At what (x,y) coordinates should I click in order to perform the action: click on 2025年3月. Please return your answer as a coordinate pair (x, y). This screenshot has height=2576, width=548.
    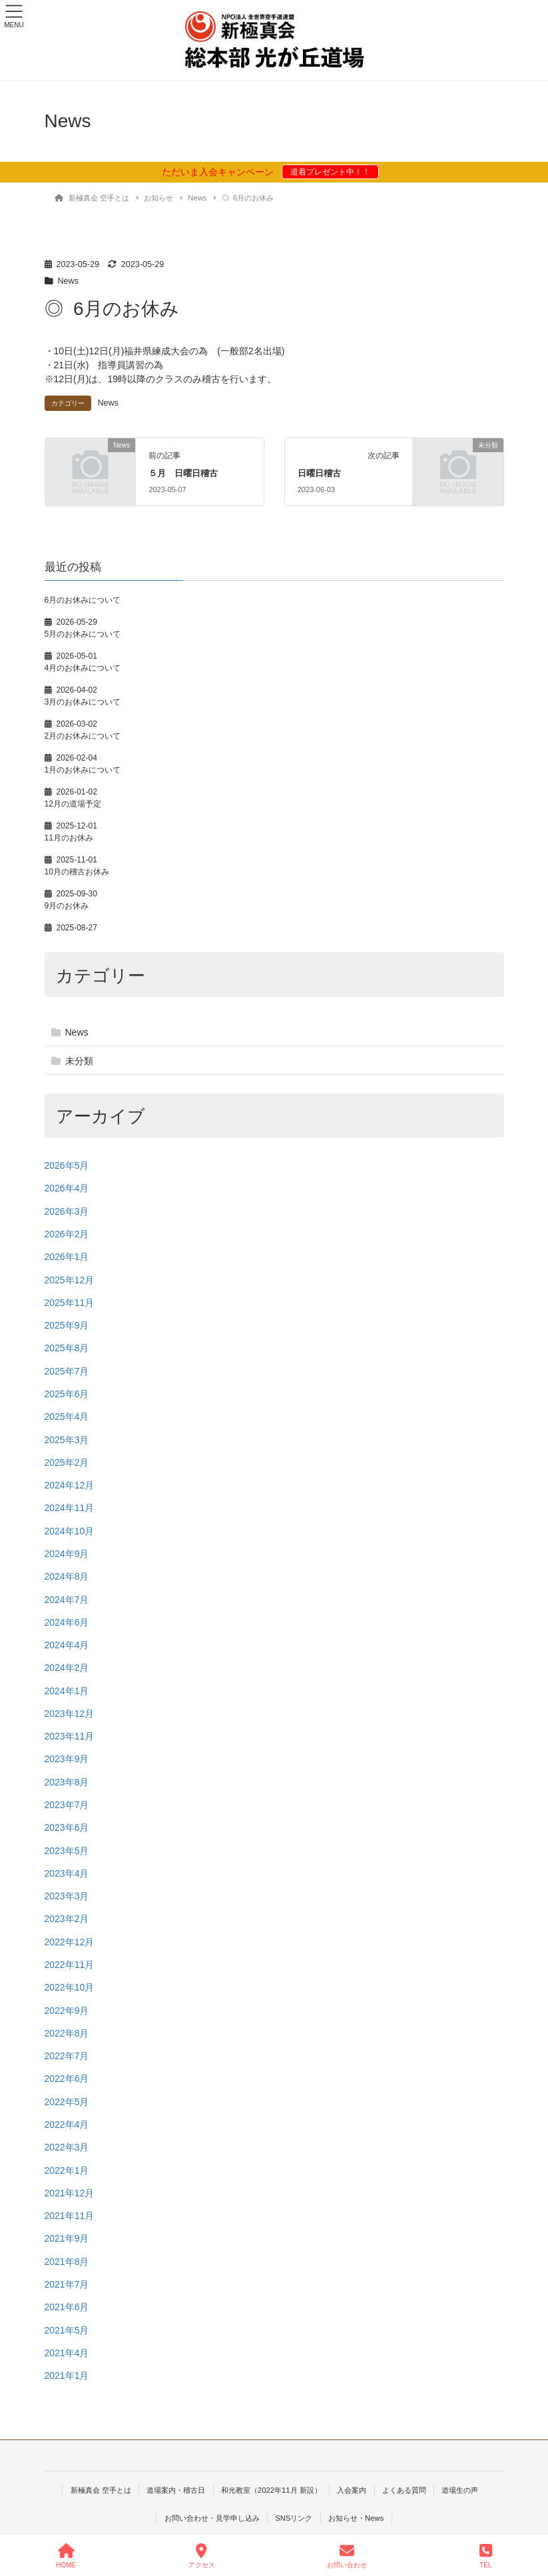
    Looking at the image, I should click on (67, 1440).